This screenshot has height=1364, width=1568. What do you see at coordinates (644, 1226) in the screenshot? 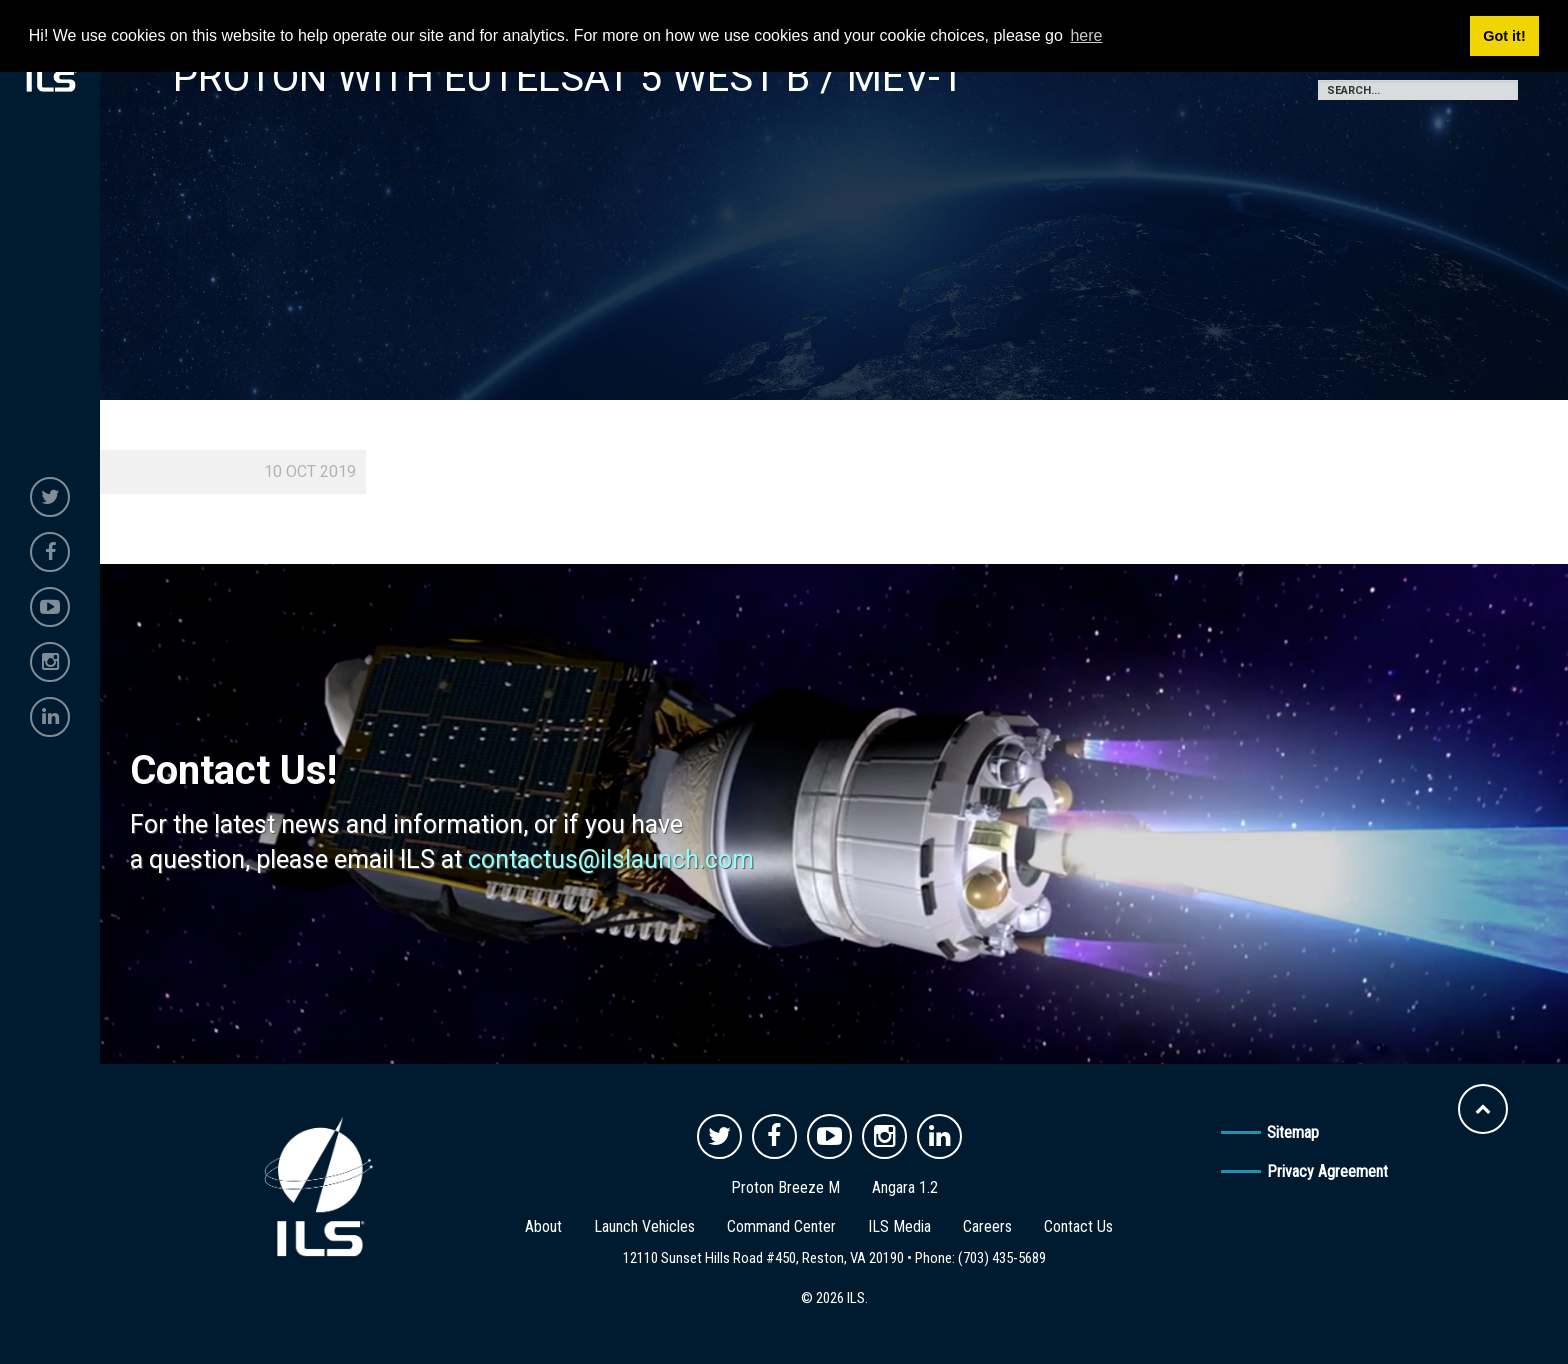
I see `Launch Vehicles` at bounding box center [644, 1226].